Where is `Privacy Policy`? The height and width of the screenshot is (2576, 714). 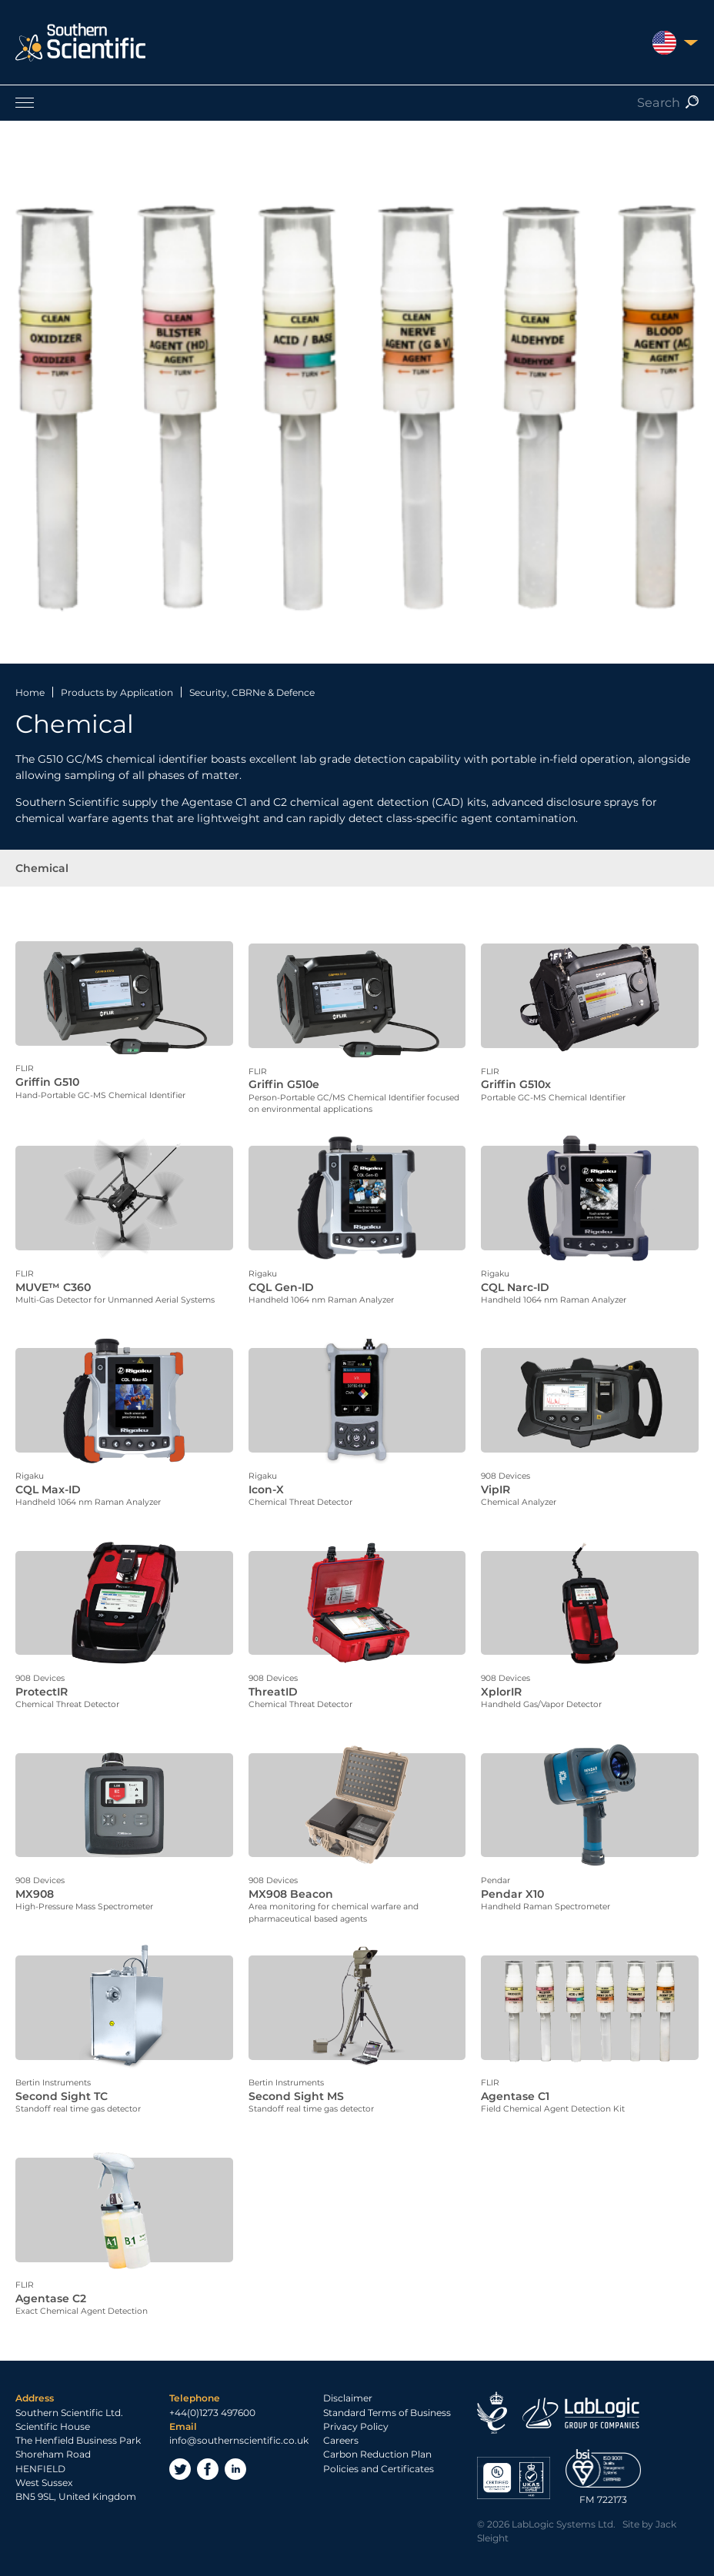 Privacy Policy is located at coordinates (356, 2409).